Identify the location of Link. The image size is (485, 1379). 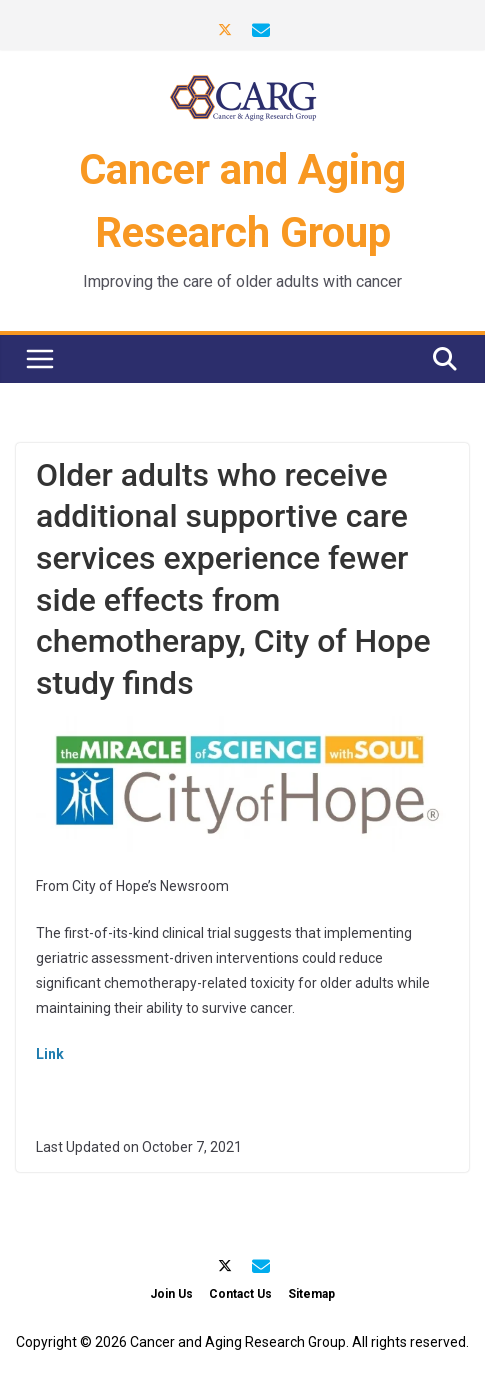
(50, 1054).